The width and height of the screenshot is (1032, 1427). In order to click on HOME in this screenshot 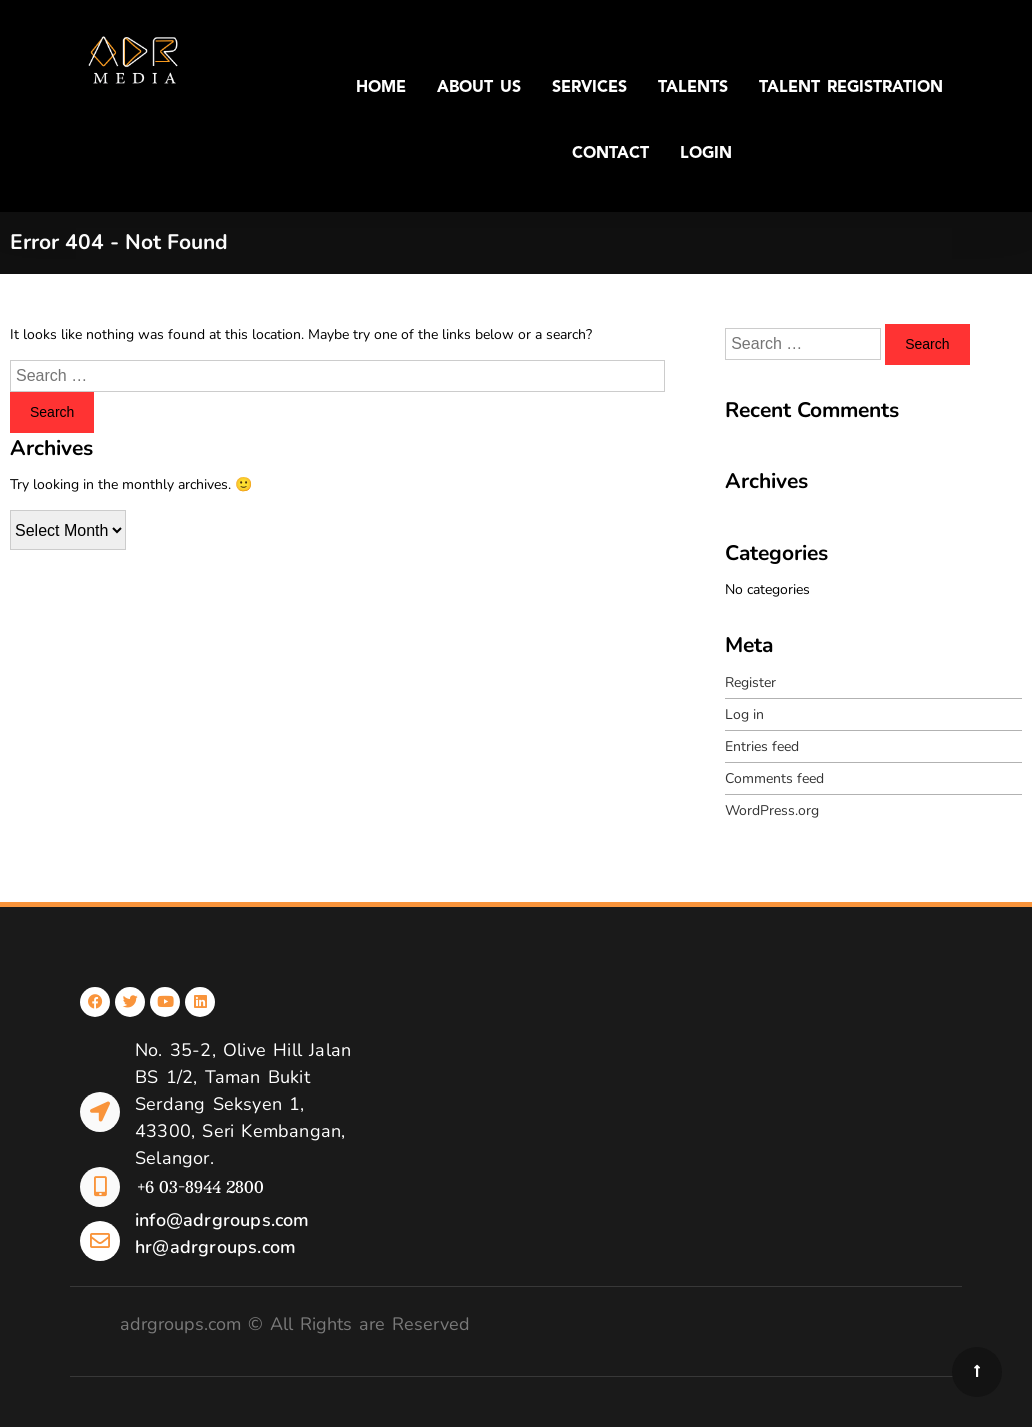, I will do `click(381, 88)`.